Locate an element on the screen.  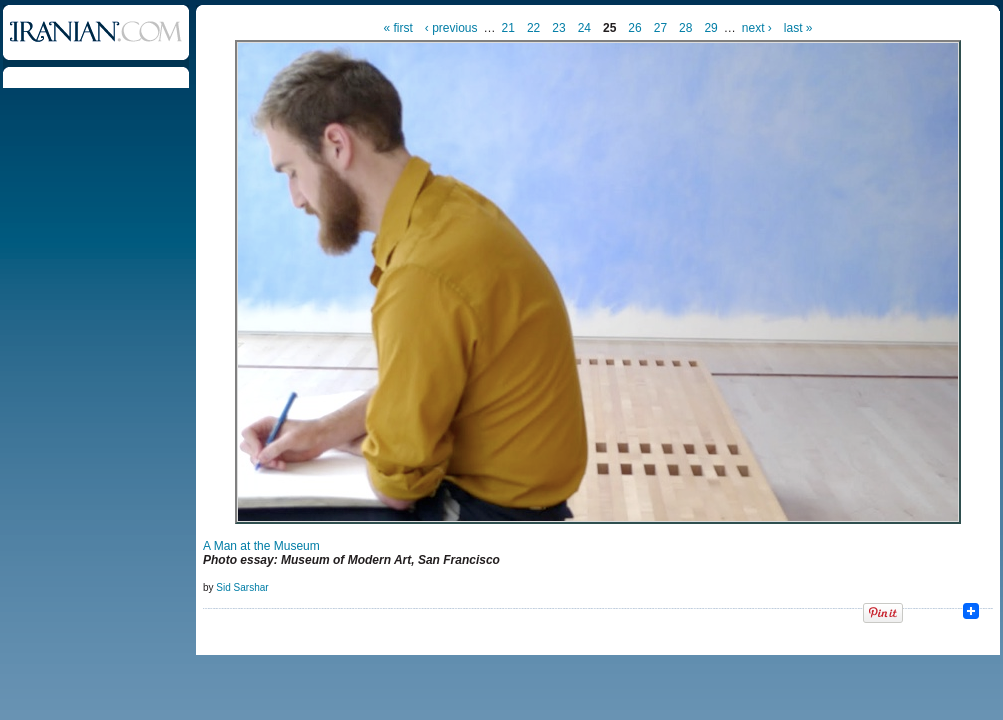
« first is located at coordinates (398, 28).